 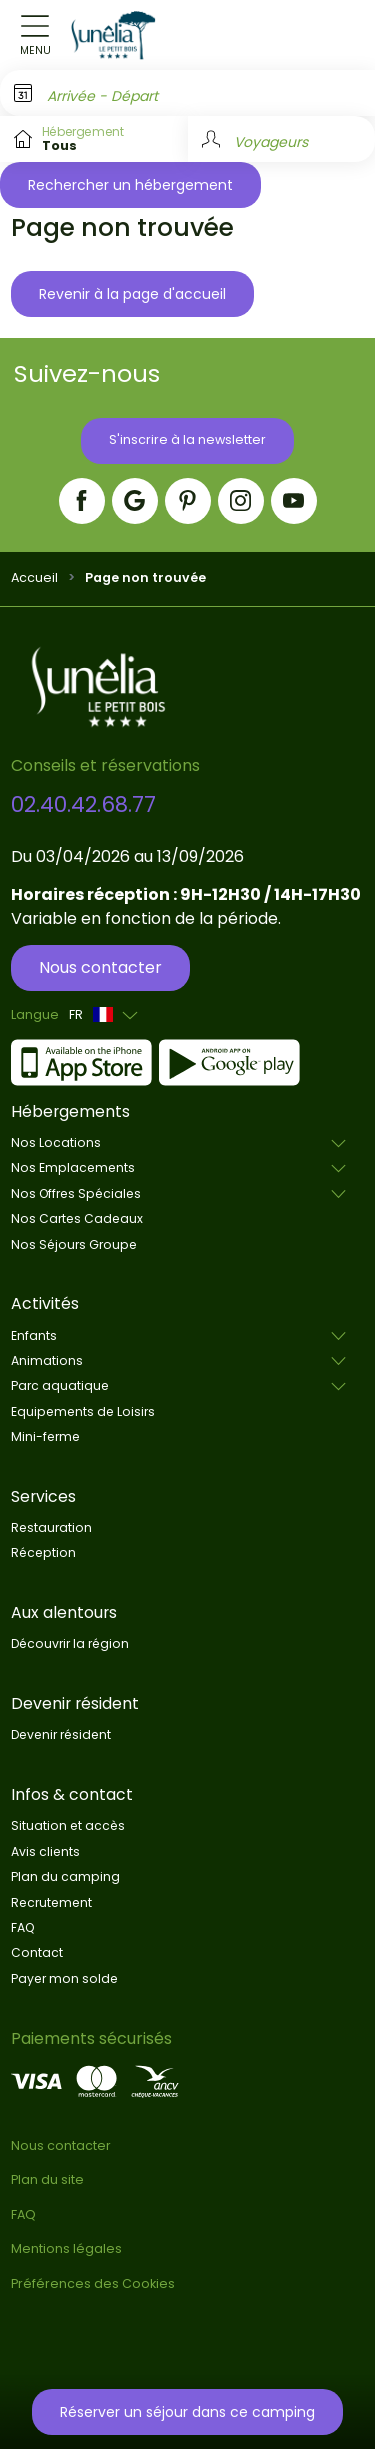 I want to click on Réception, so click(x=43, y=1552).